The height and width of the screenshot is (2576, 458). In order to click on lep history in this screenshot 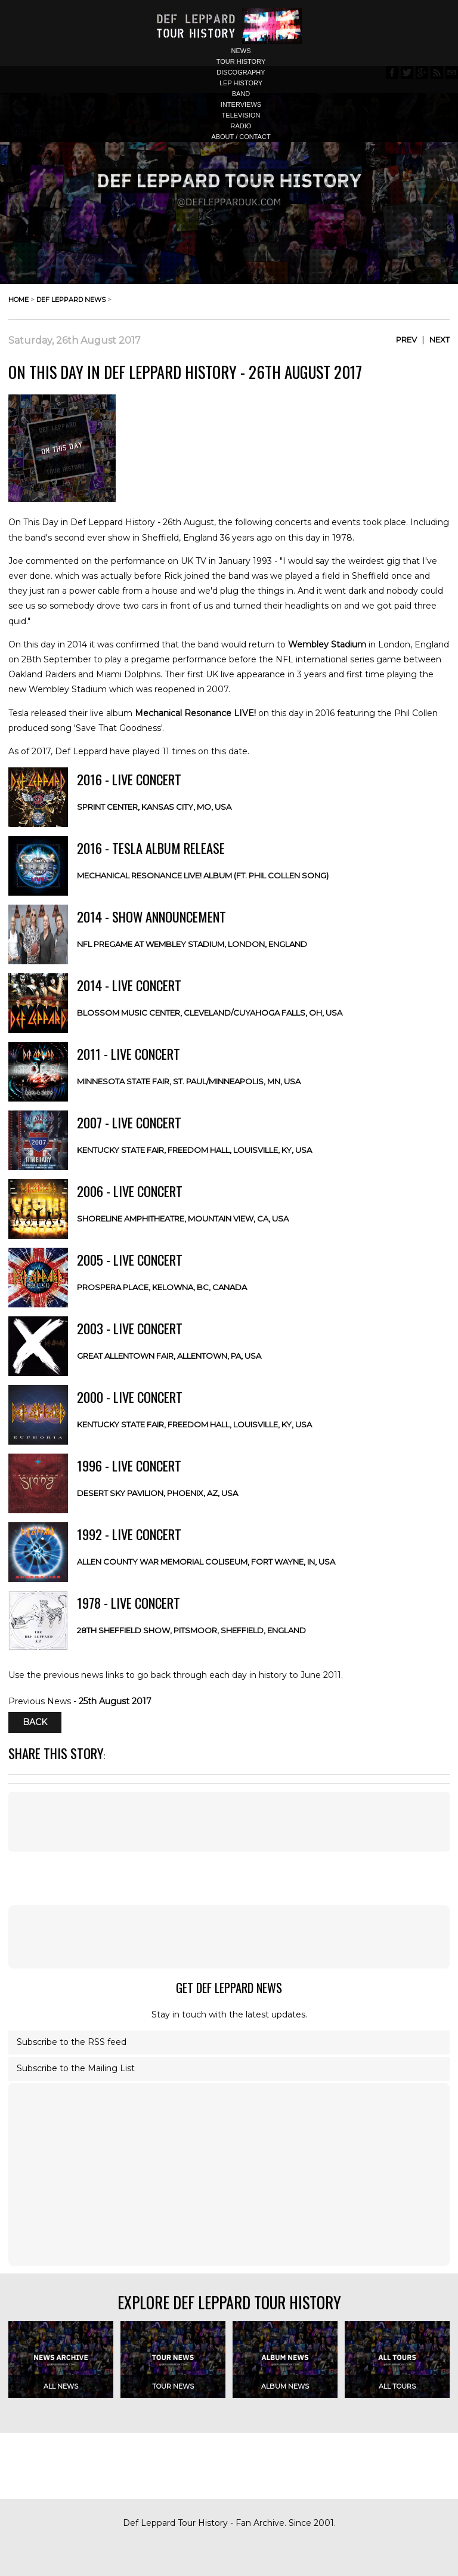, I will do `click(240, 83)`.